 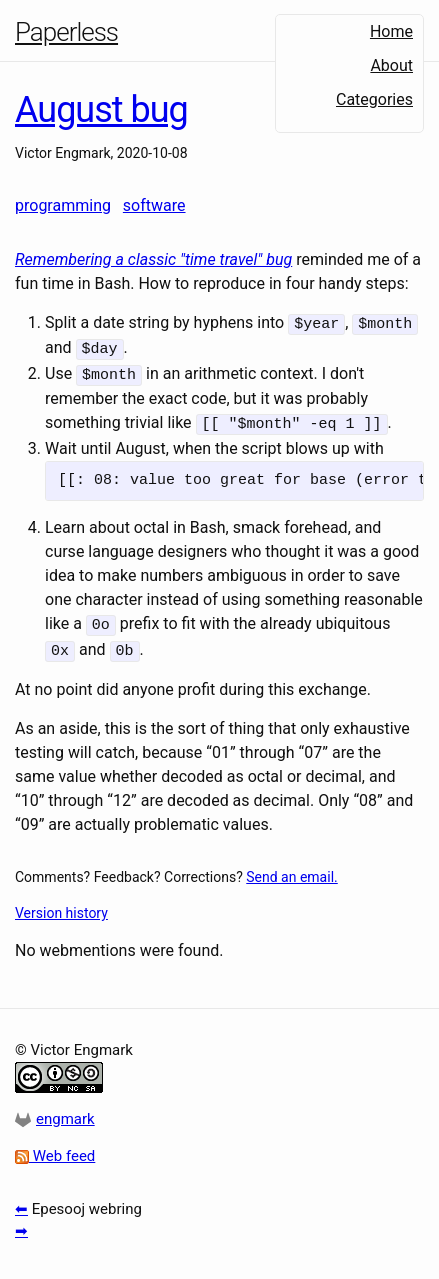 What do you see at coordinates (66, 32) in the screenshot?
I see `Paperless` at bounding box center [66, 32].